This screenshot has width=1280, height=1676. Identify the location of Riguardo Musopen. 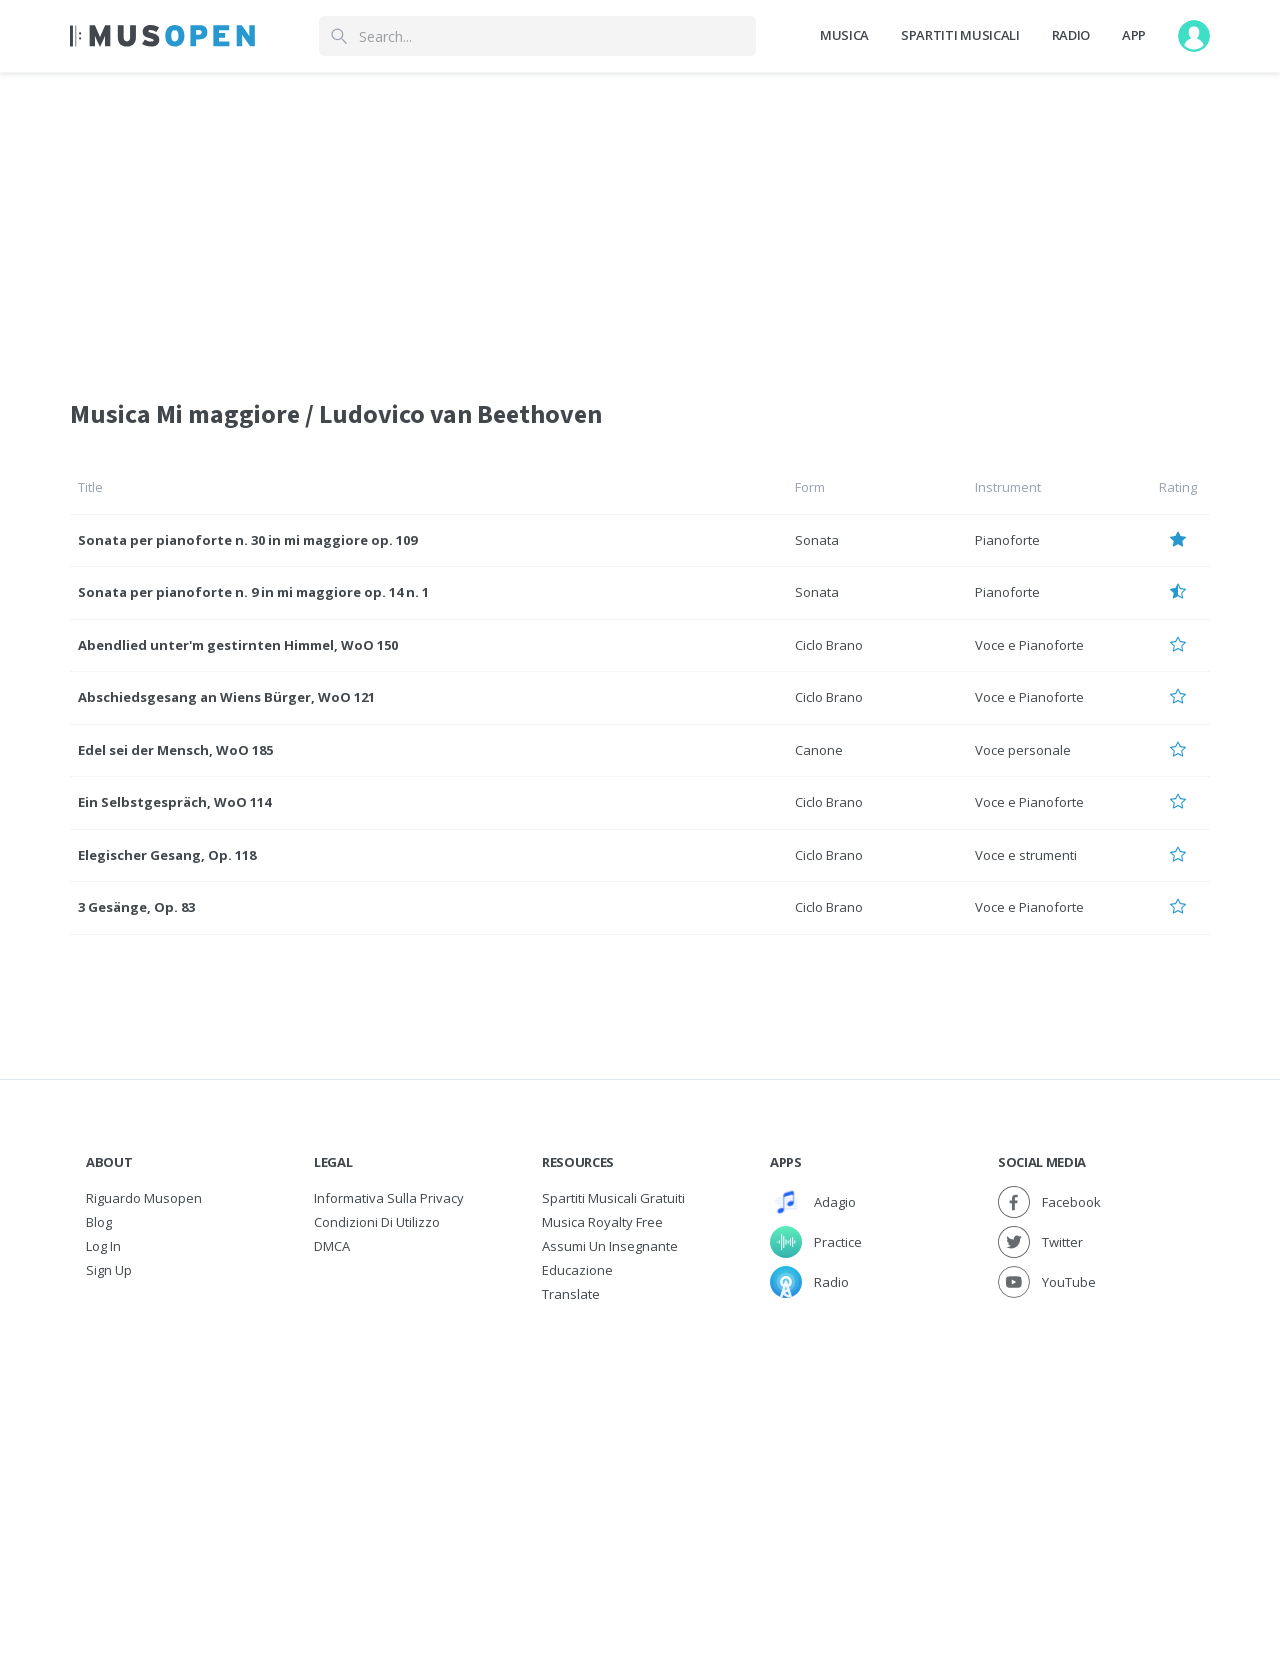
(144, 1198).